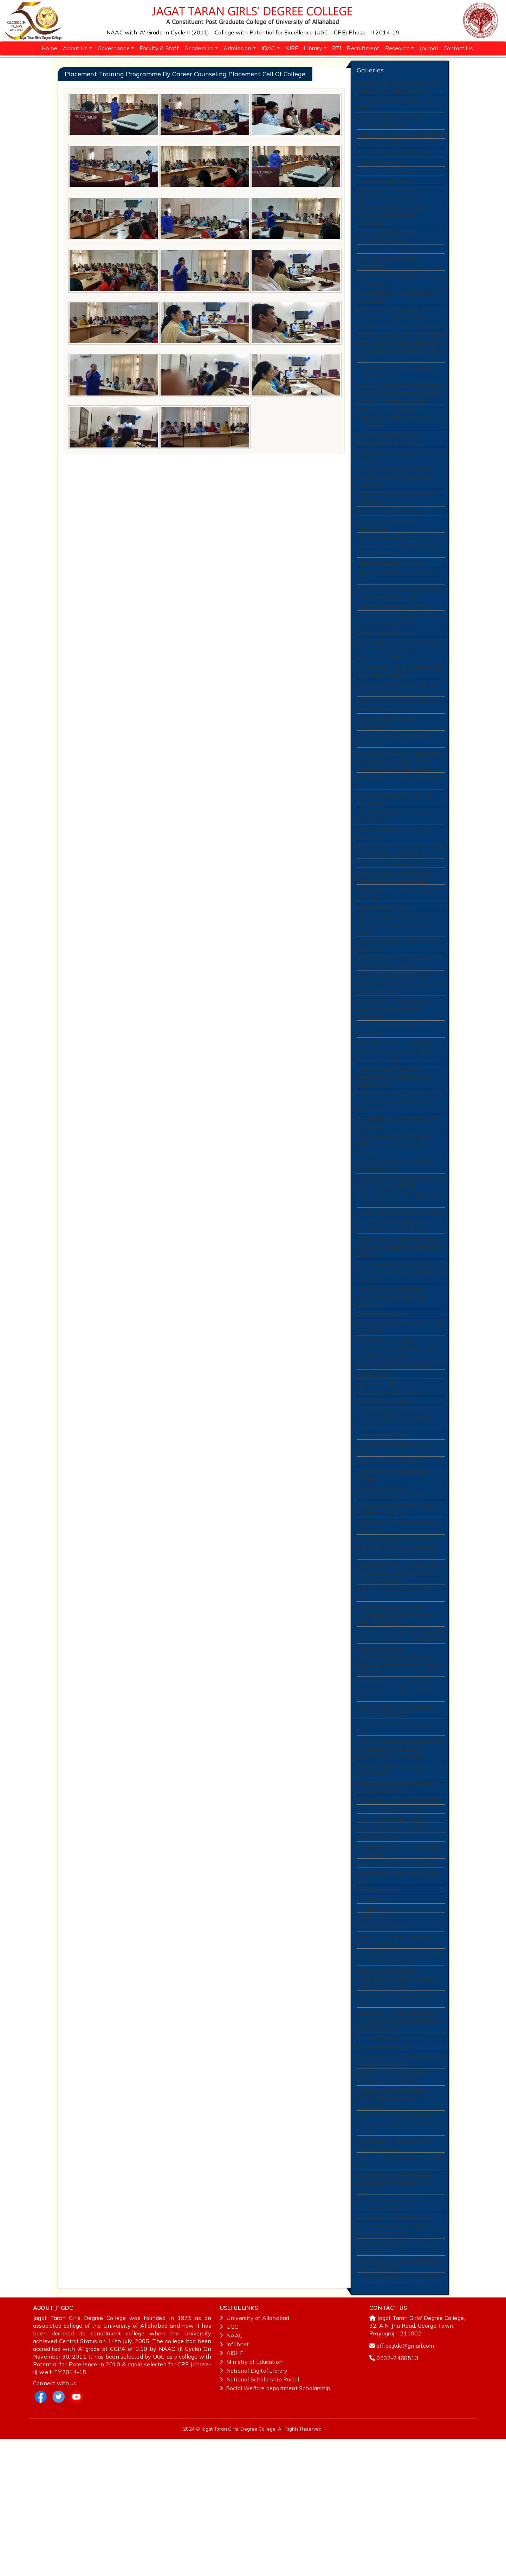 The image size is (506, 2576). What do you see at coordinates (291, 48) in the screenshot?
I see `NIRF` at bounding box center [291, 48].